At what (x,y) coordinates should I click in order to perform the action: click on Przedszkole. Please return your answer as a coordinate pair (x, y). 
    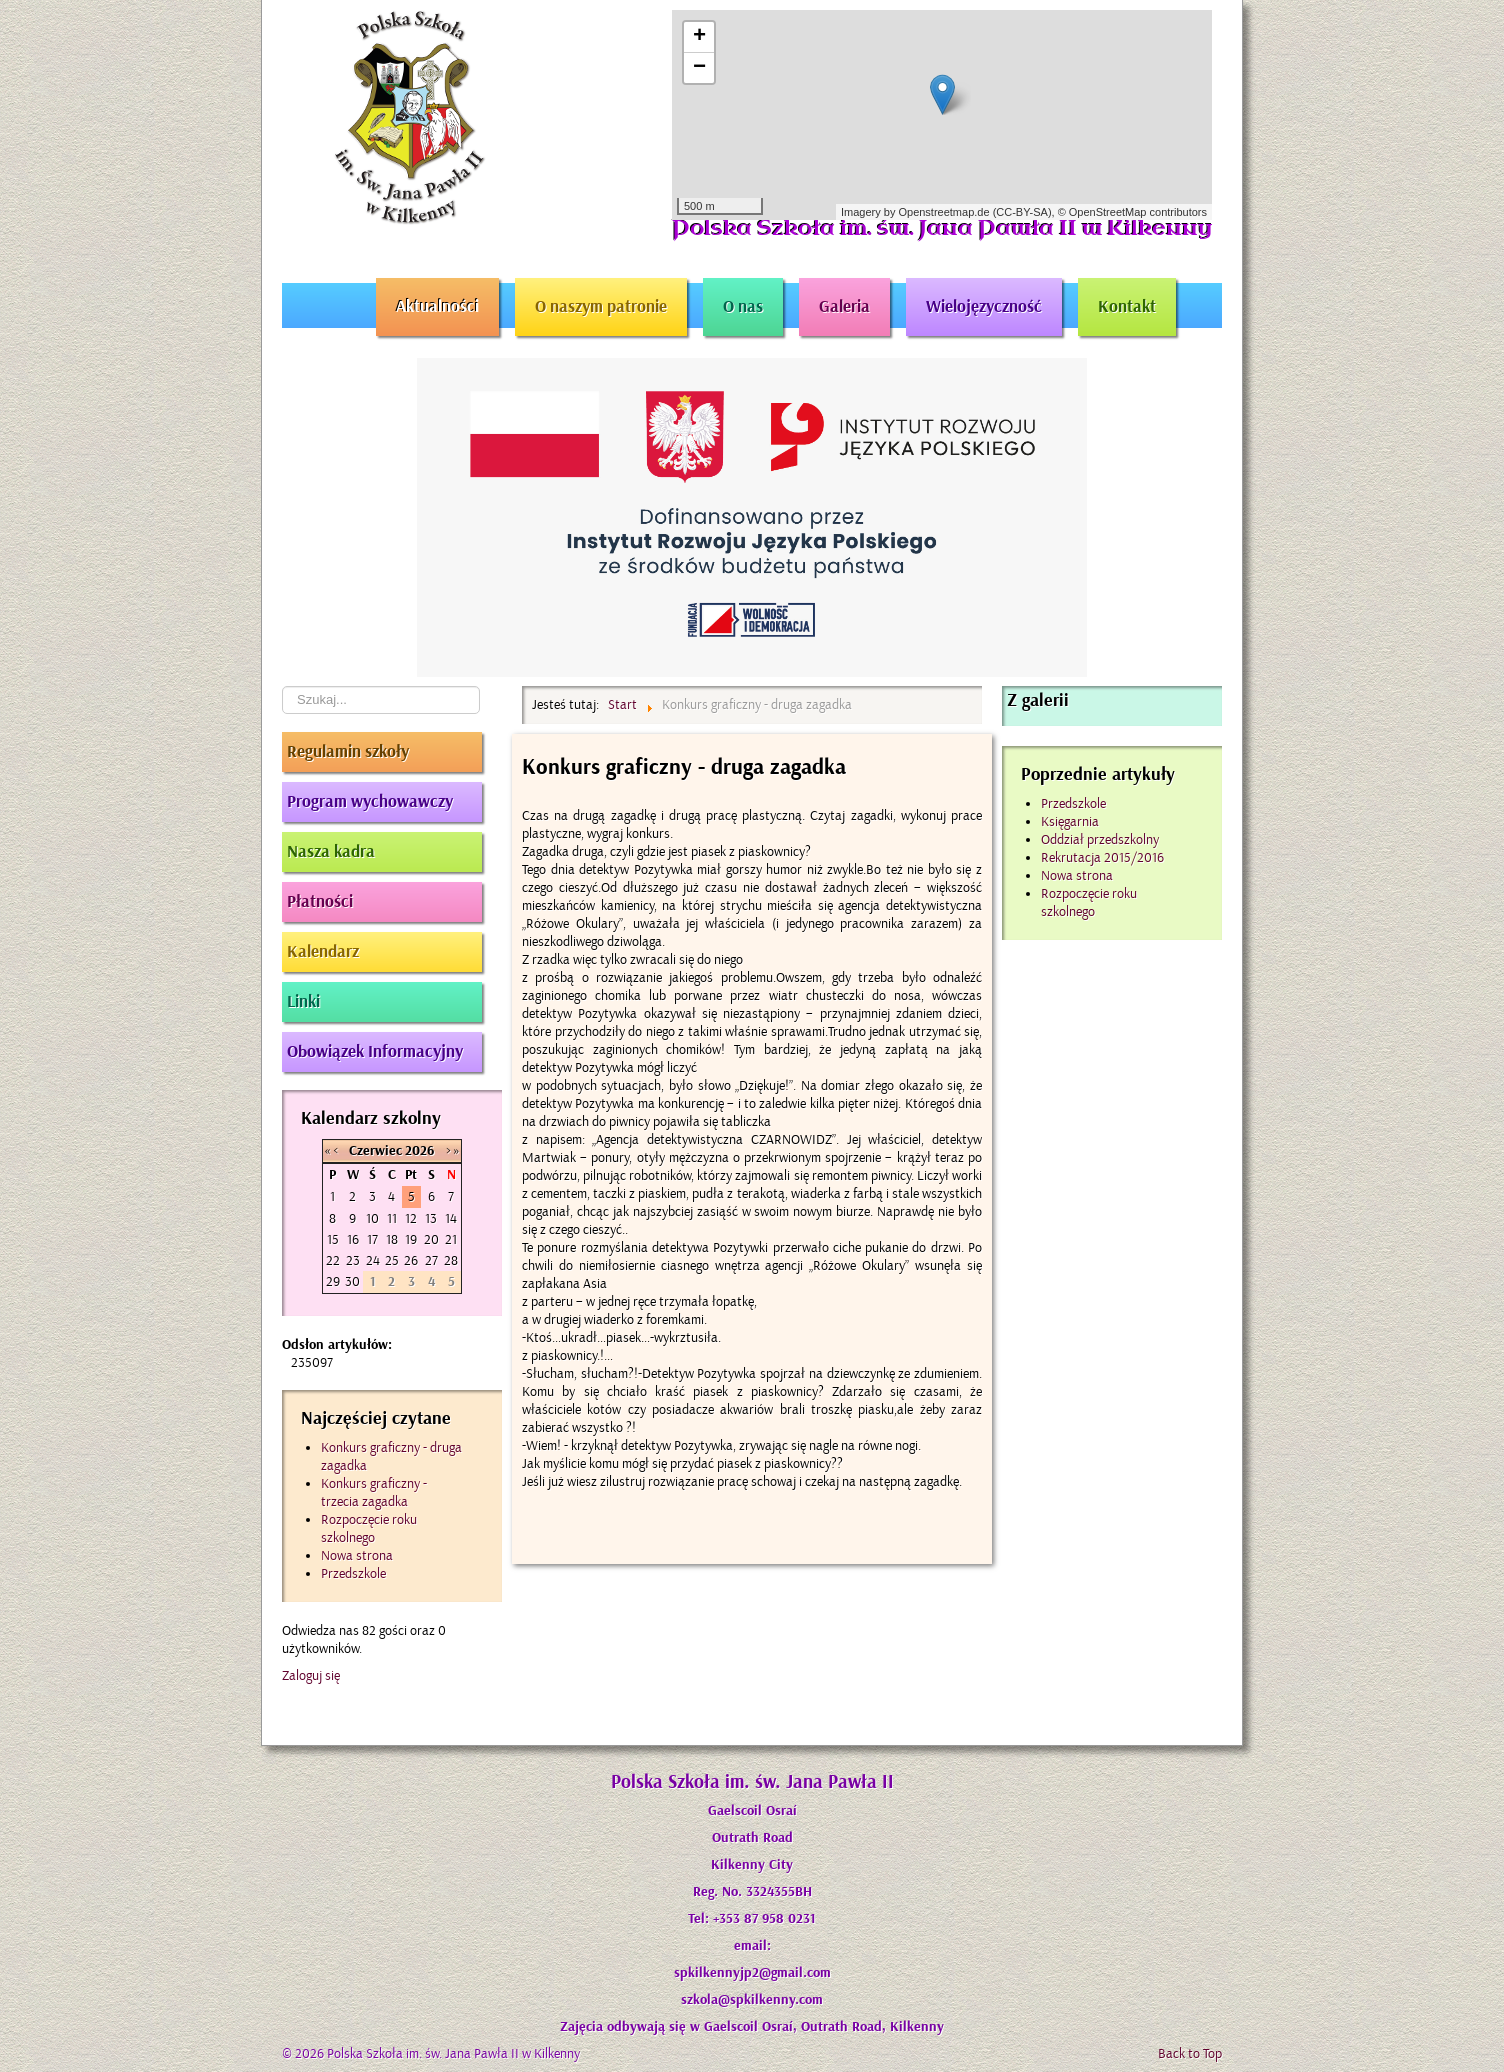
    Looking at the image, I should click on (1073, 803).